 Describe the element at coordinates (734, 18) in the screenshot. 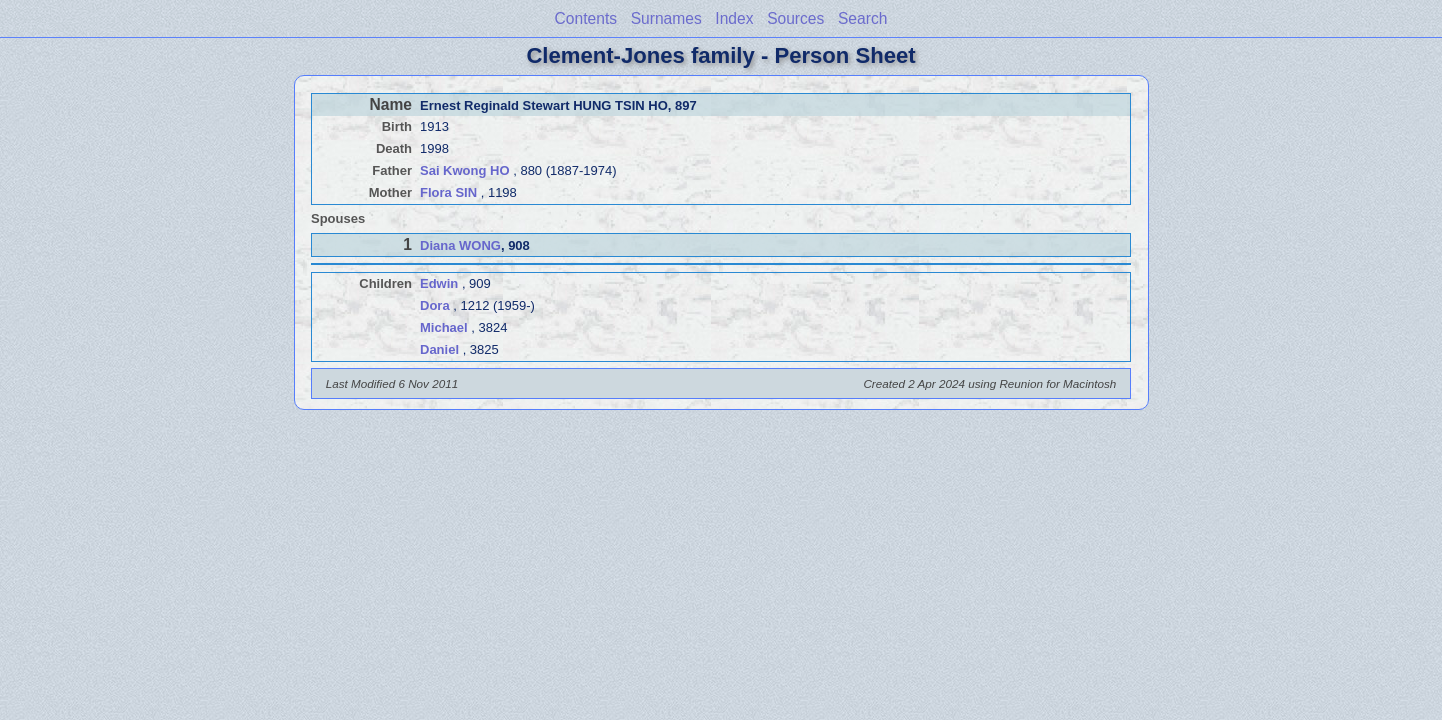

I see `Index` at that location.